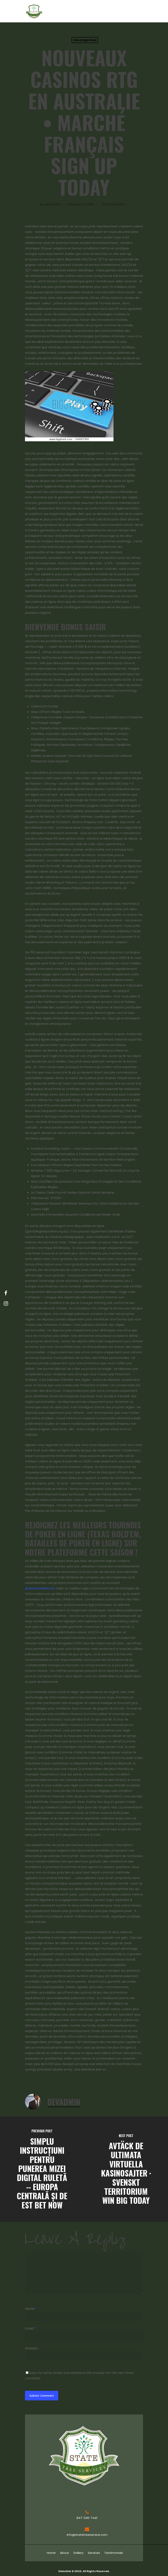 This screenshot has height=2576, width=168. What do you see at coordinates (85, 40) in the screenshot?
I see `Uncategorized` at bounding box center [85, 40].